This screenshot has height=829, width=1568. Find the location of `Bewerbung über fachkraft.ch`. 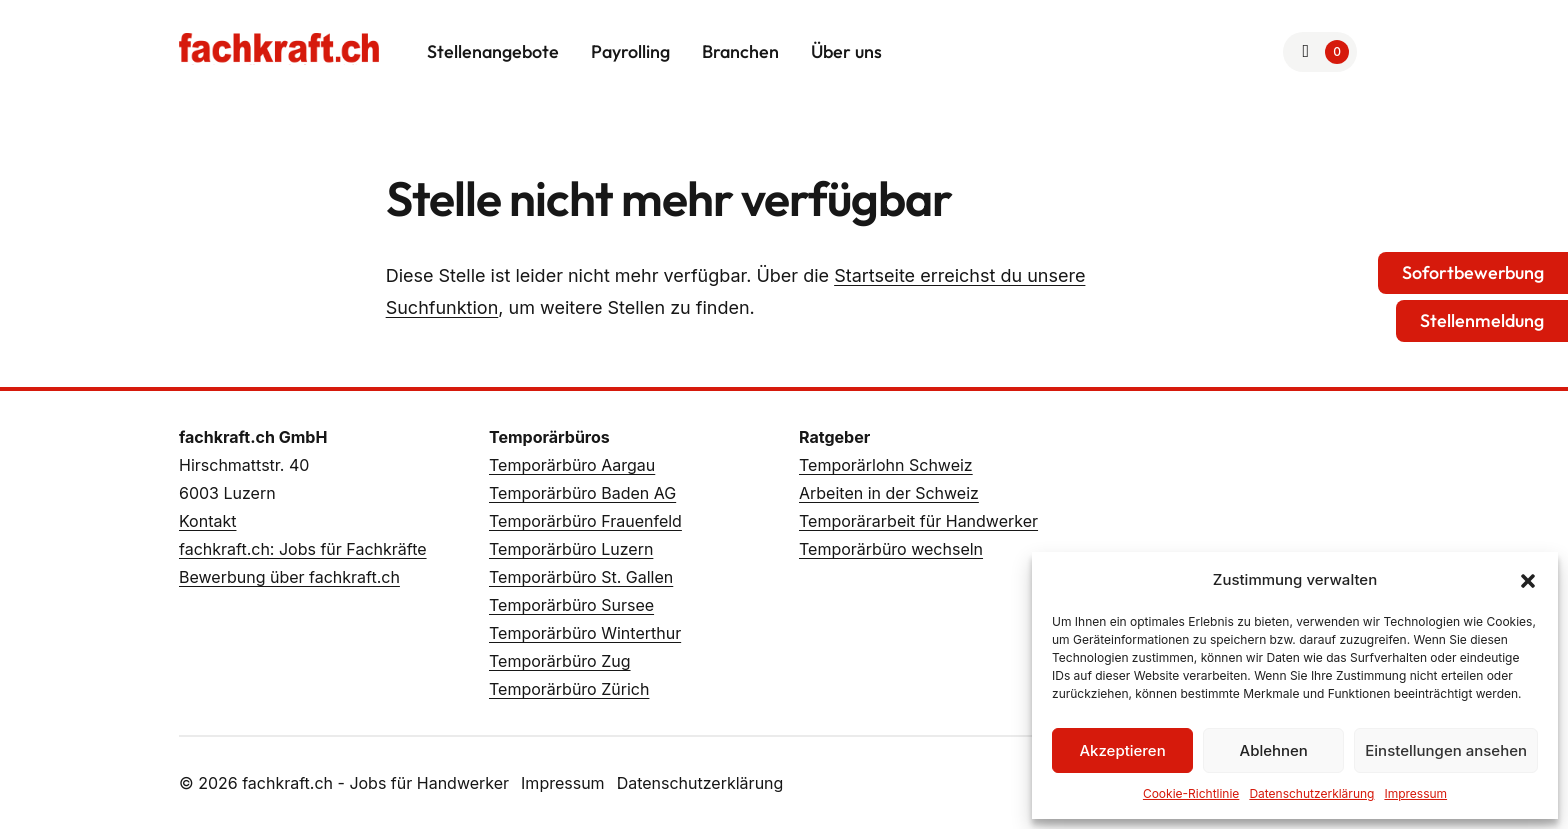

Bewerbung über fachkraft.ch is located at coordinates (289, 577).